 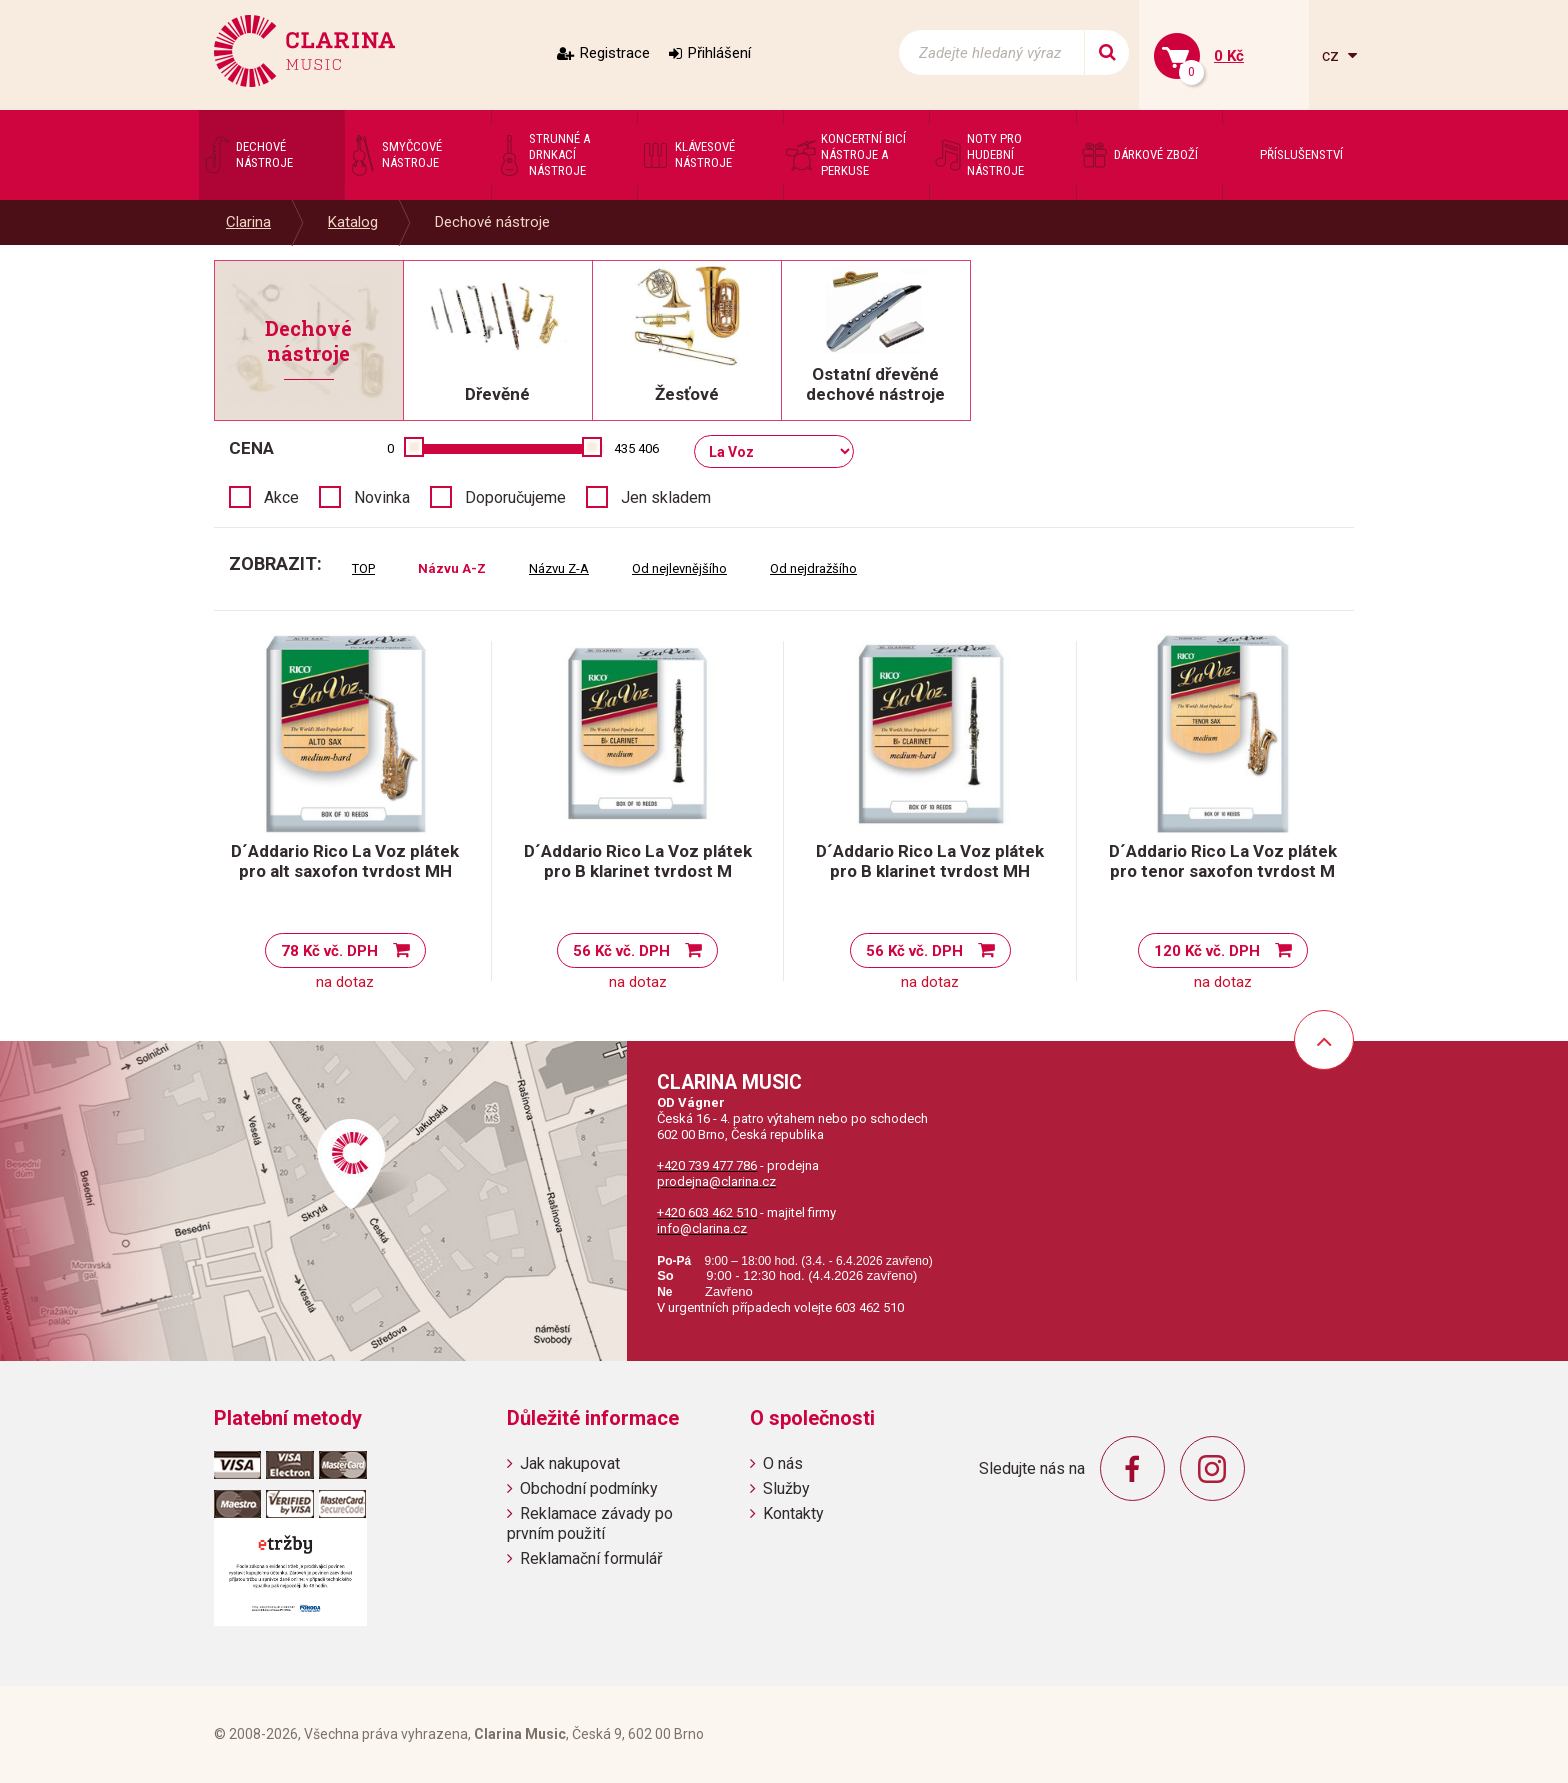 What do you see at coordinates (353, 222) in the screenshot?
I see `Katalog` at bounding box center [353, 222].